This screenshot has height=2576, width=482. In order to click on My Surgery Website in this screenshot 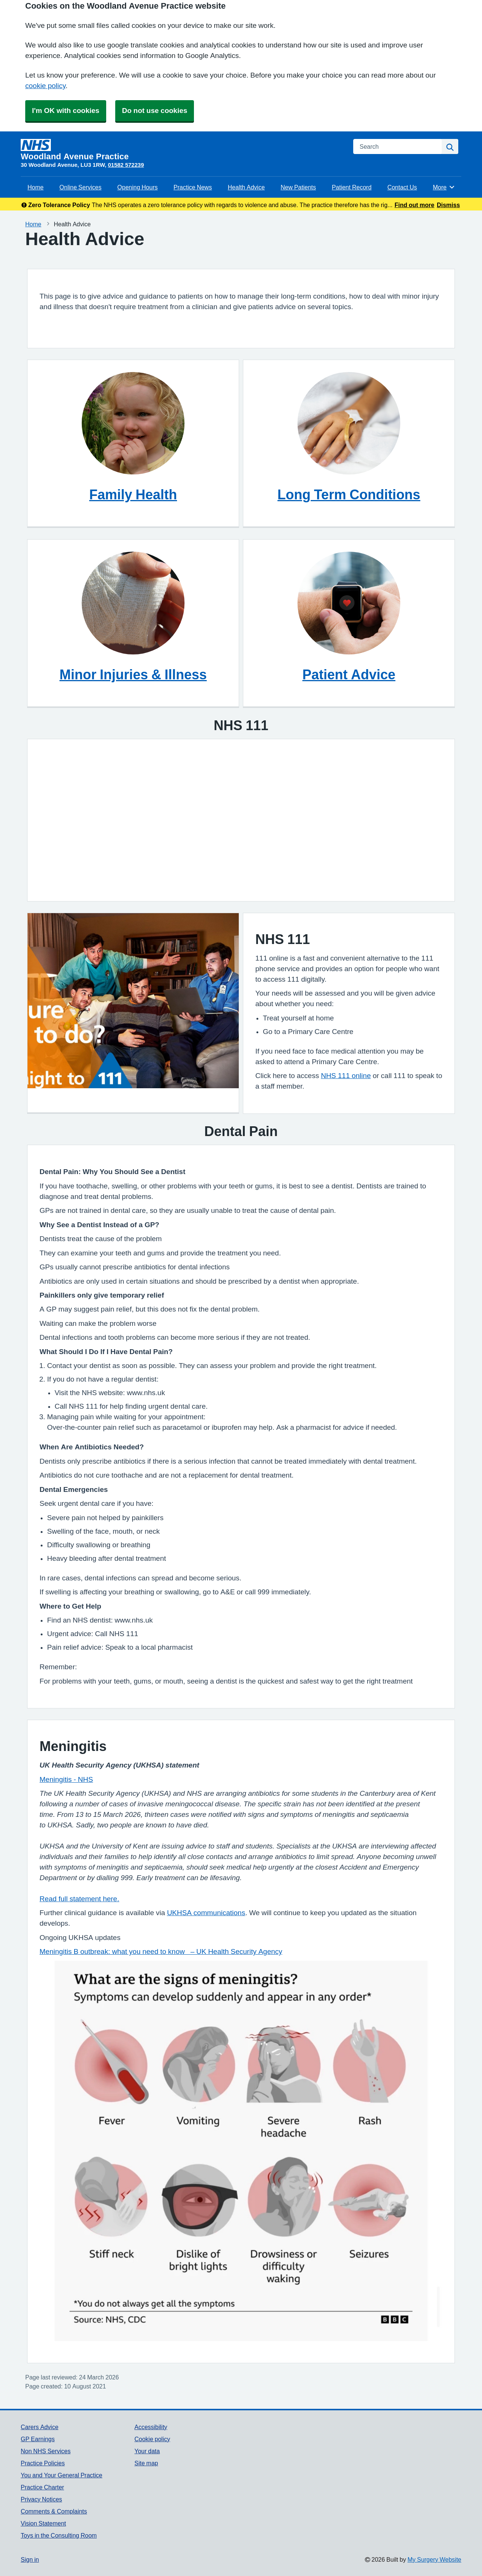, I will do `click(434, 2559)`.